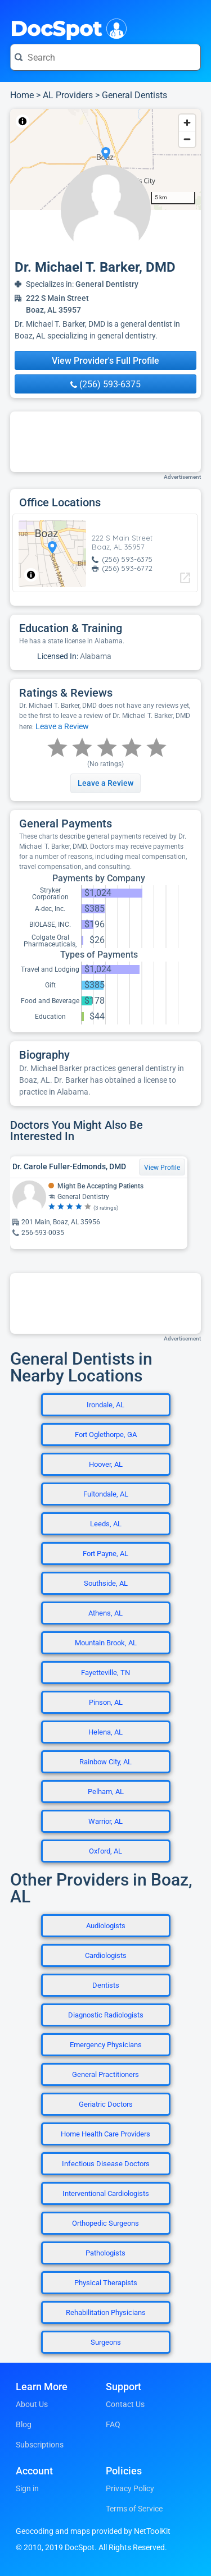 Image resolution: width=211 pixels, height=2576 pixels. What do you see at coordinates (105, 1672) in the screenshot?
I see `Fayetteville, TN` at bounding box center [105, 1672].